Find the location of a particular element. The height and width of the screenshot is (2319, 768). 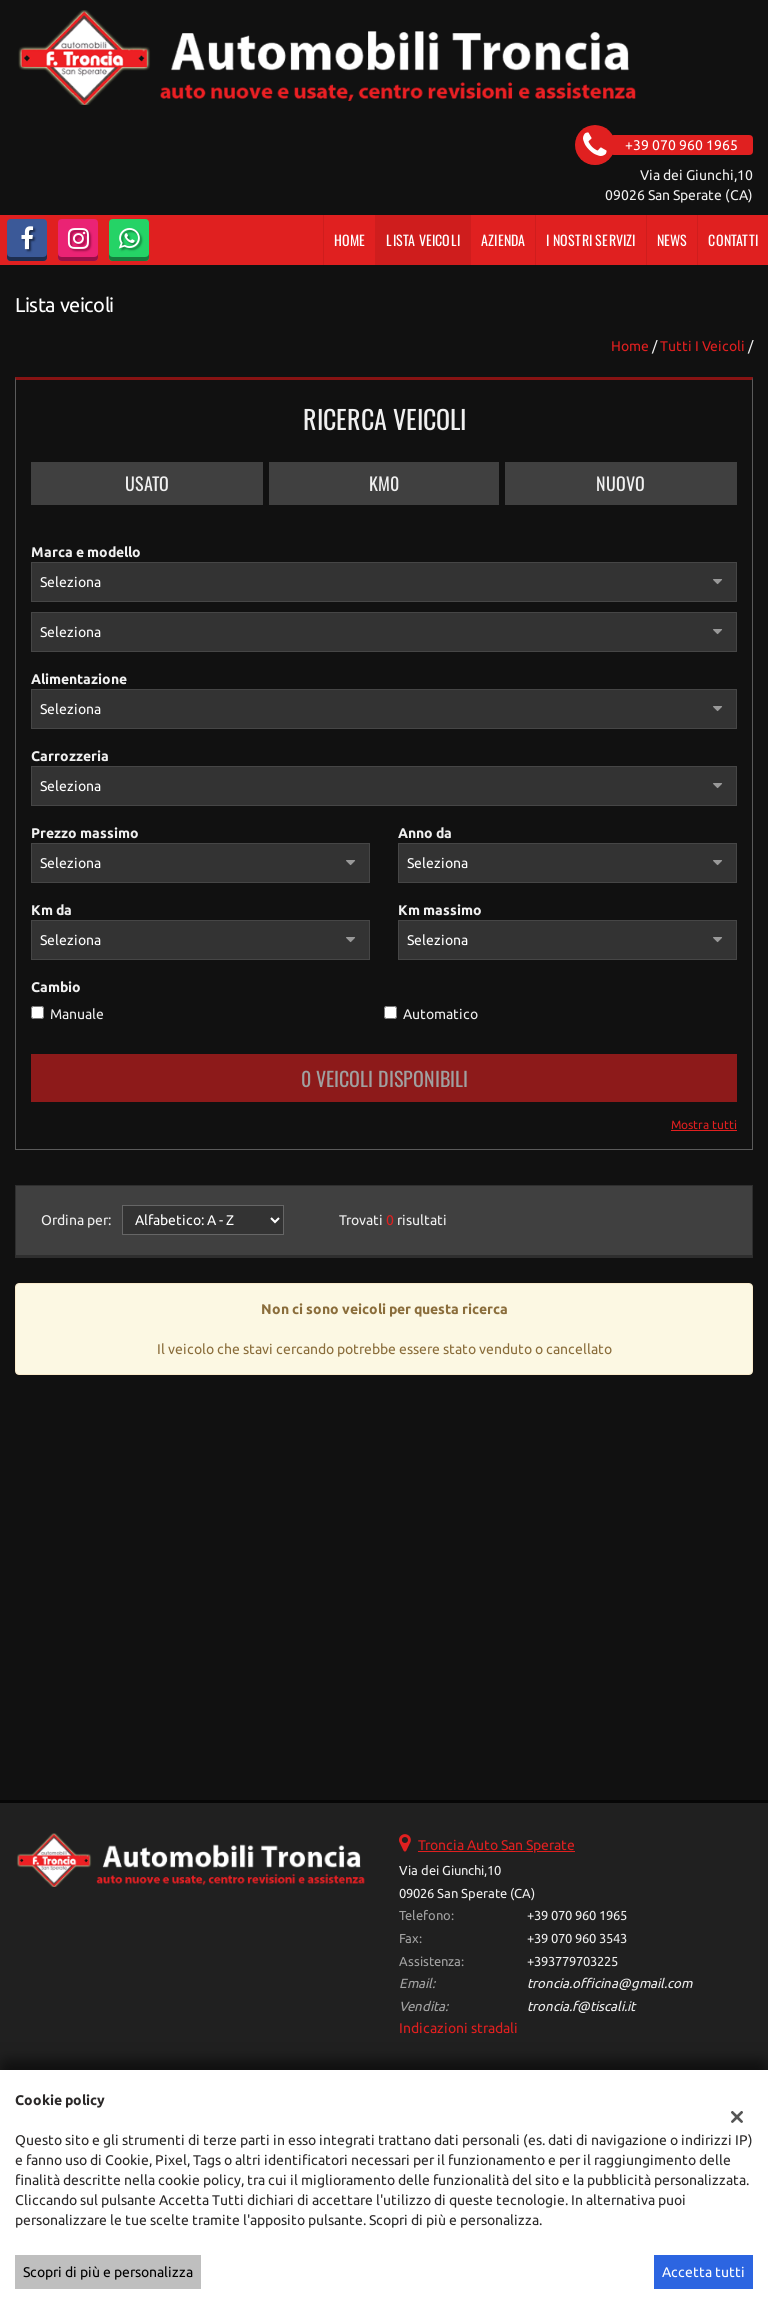

0 Veicoli disponibili is located at coordinates (384, 1078).